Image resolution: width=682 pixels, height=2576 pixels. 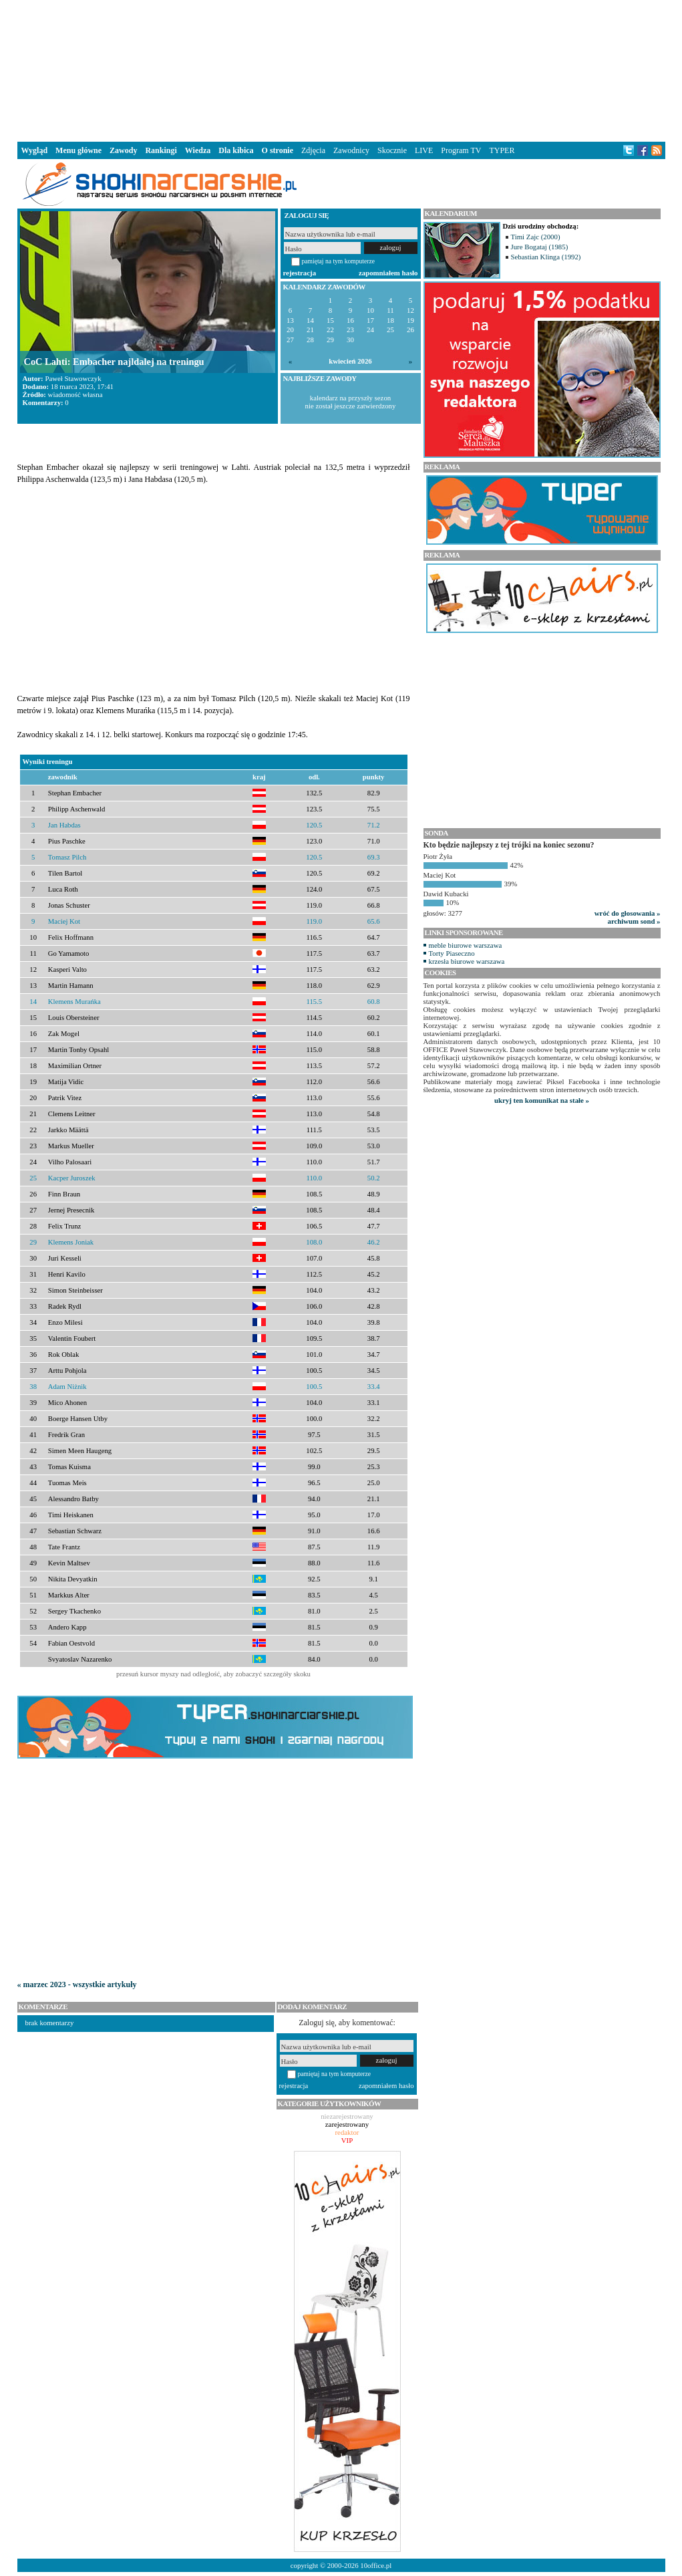 I want to click on LIVE, so click(x=424, y=150).